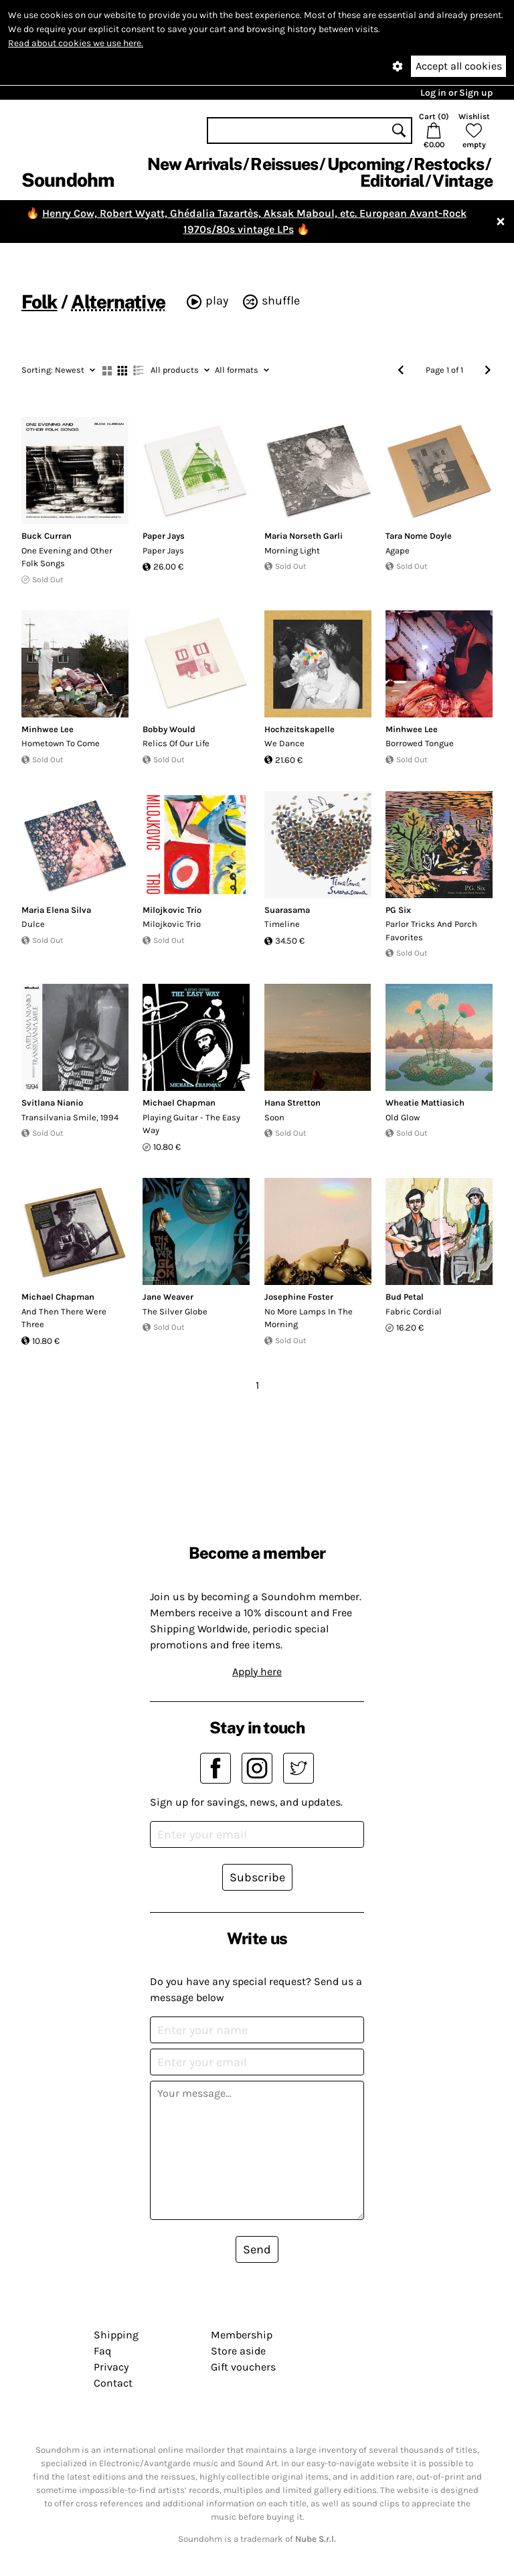 This screenshot has height=2576, width=514. What do you see at coordinates (257, 1877) in the screenshot?
I see `Subscribe` at bounding box center [257, 1877].